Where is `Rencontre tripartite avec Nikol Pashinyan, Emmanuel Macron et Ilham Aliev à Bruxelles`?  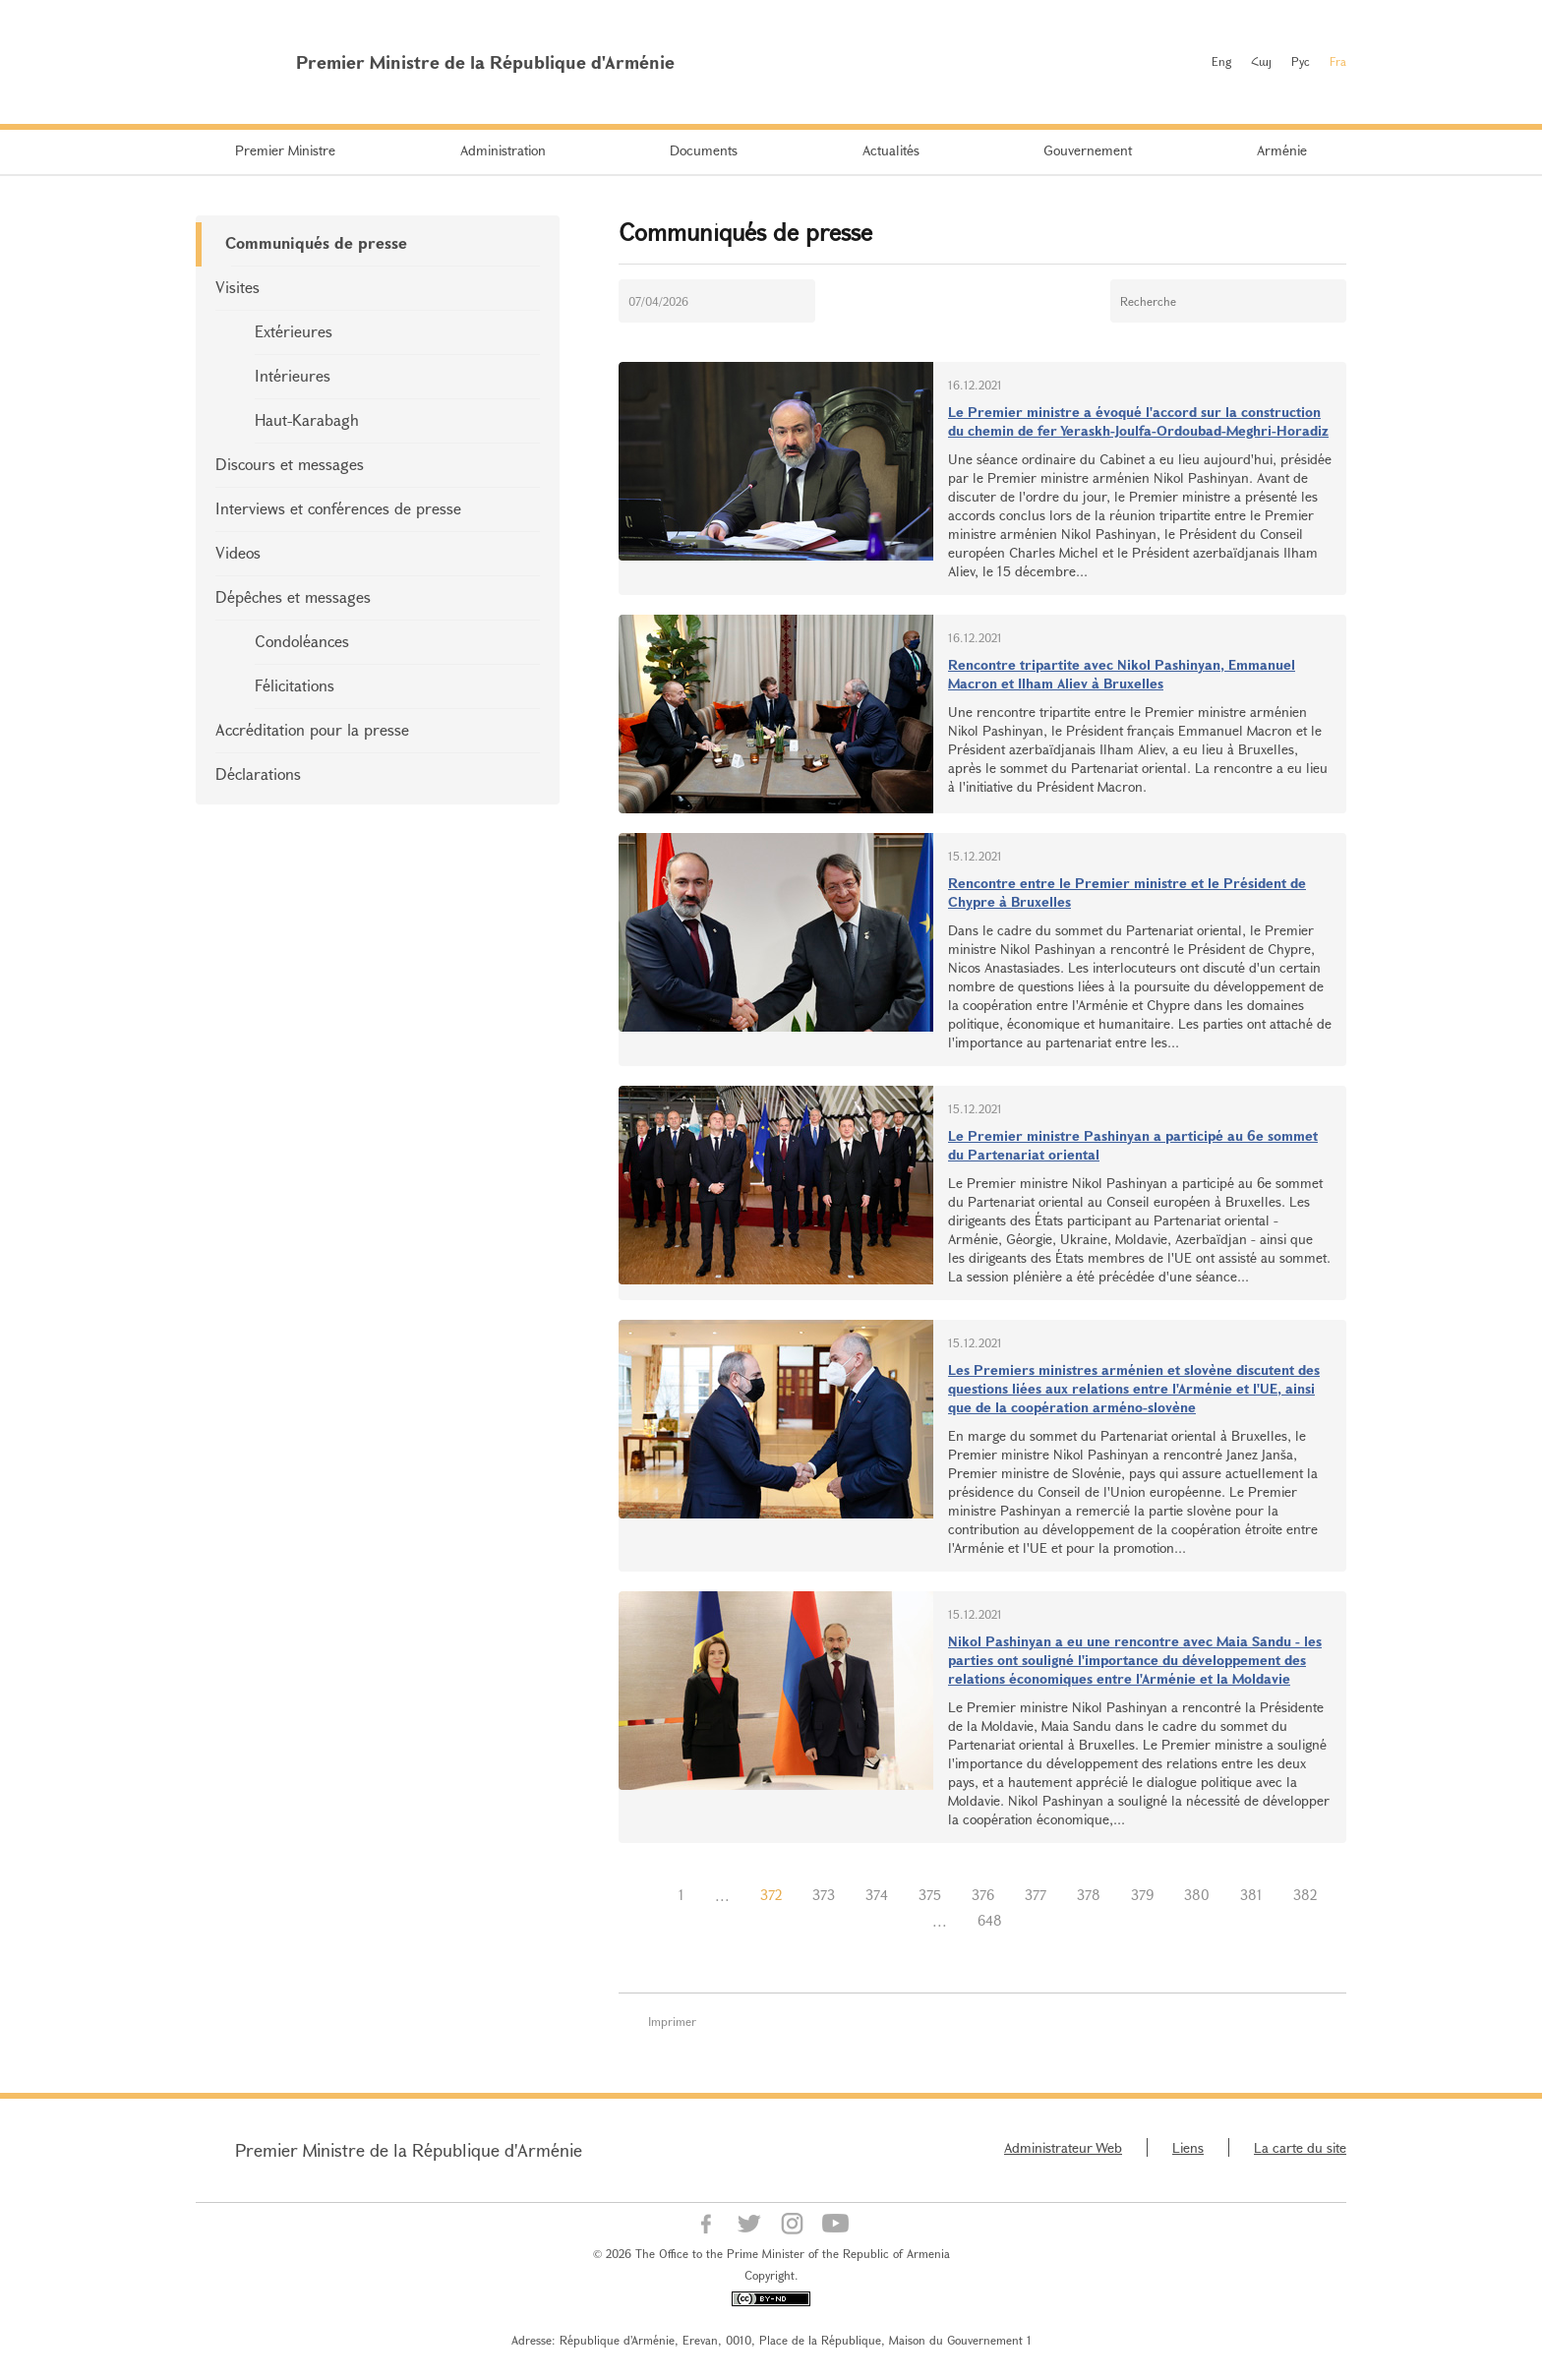
Rencontre tripartite avec Nikol Pashinyan, Emmanuel Macron et Ilham Aliev à Bruxelles is located at coordinates (1121, 673).